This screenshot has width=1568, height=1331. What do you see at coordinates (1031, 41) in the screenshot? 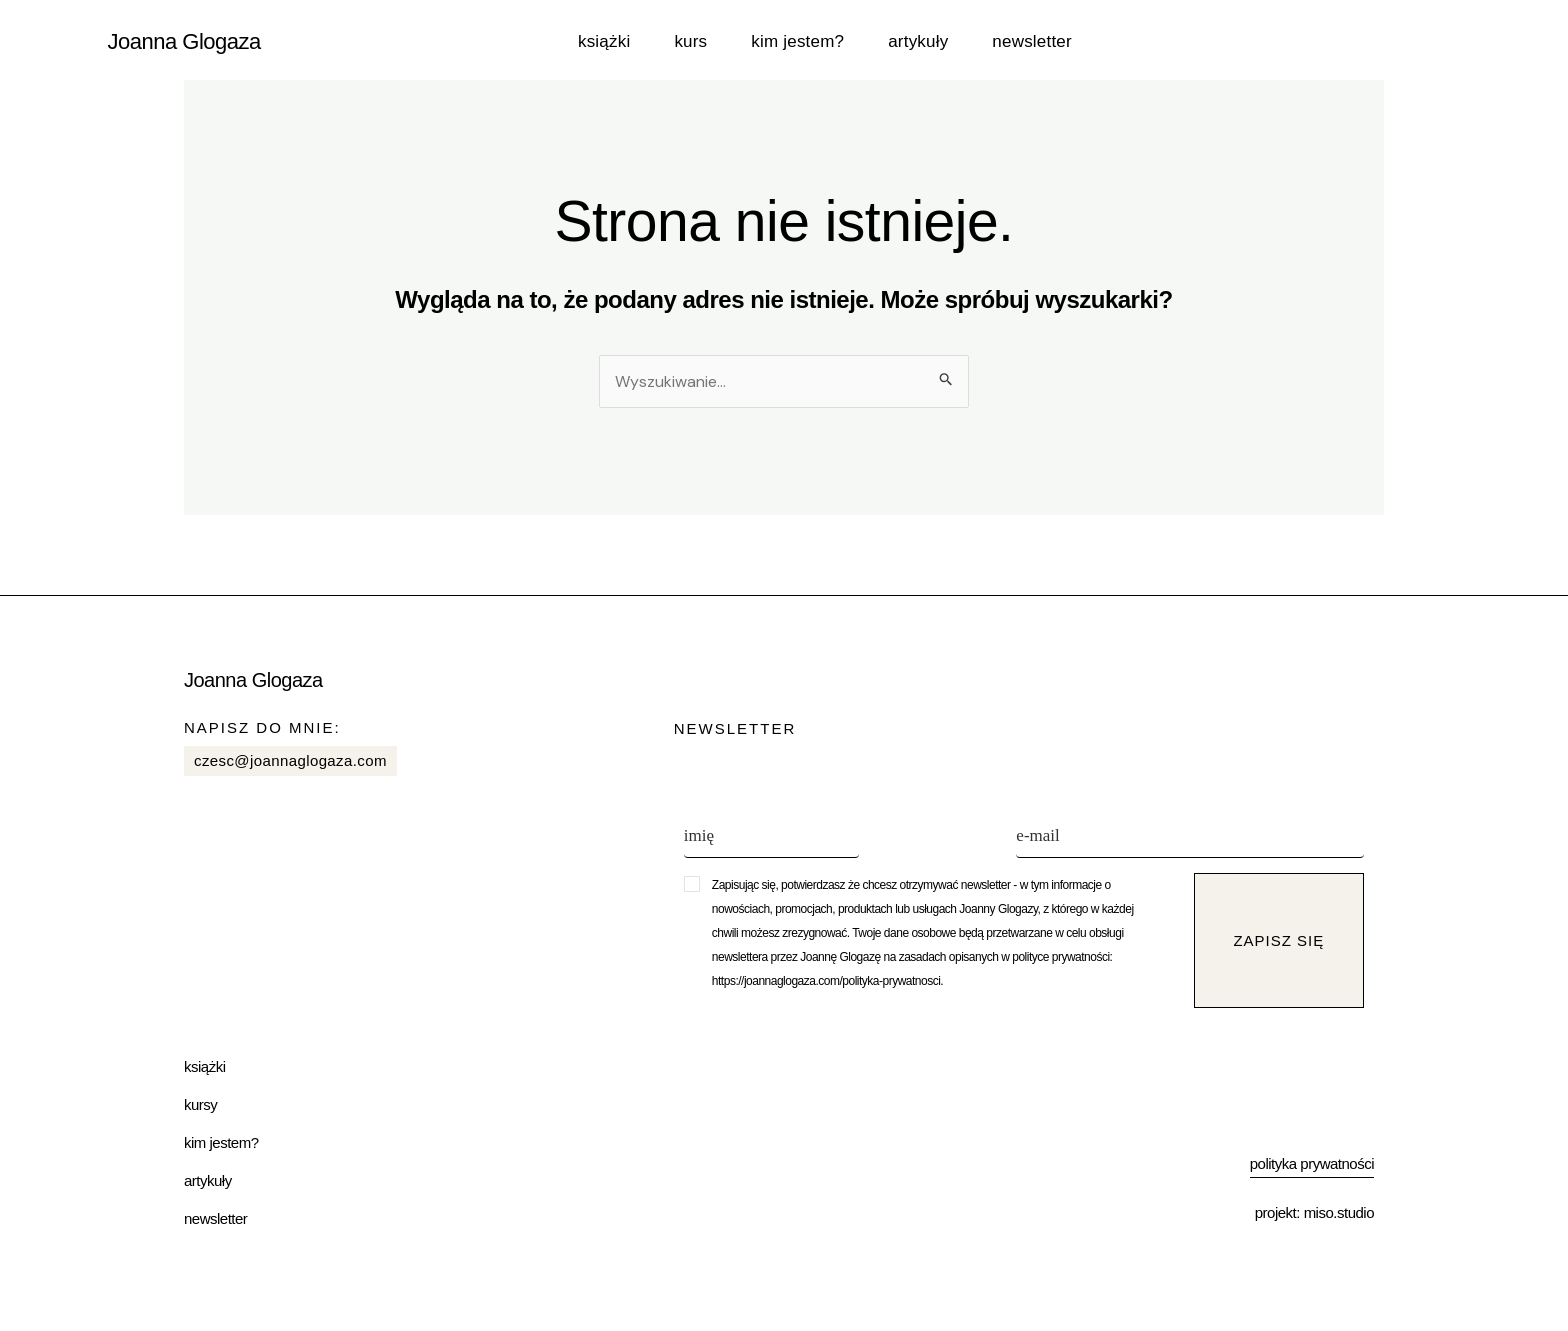
I see `Newsletter` at bounding box center [1031, 41].